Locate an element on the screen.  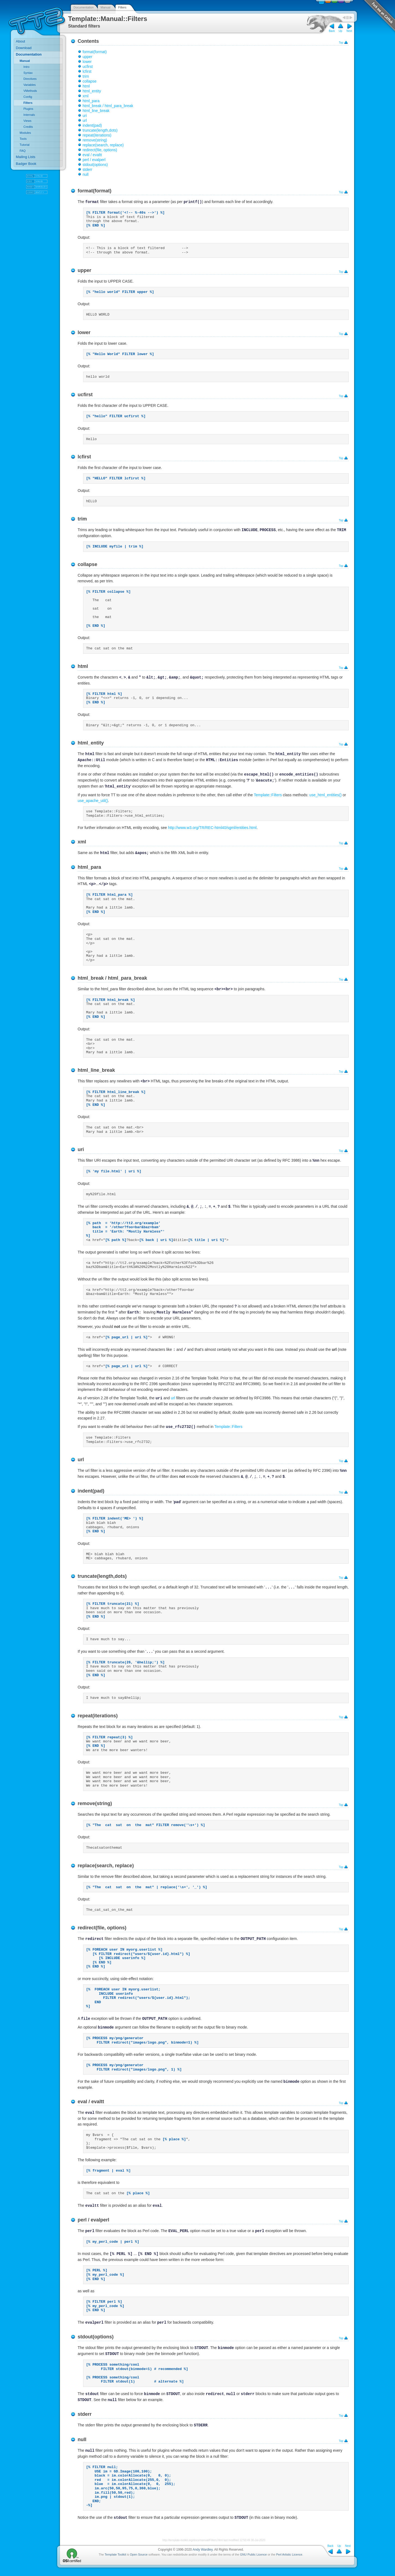
html_entity is located at coordinates (92, 91).